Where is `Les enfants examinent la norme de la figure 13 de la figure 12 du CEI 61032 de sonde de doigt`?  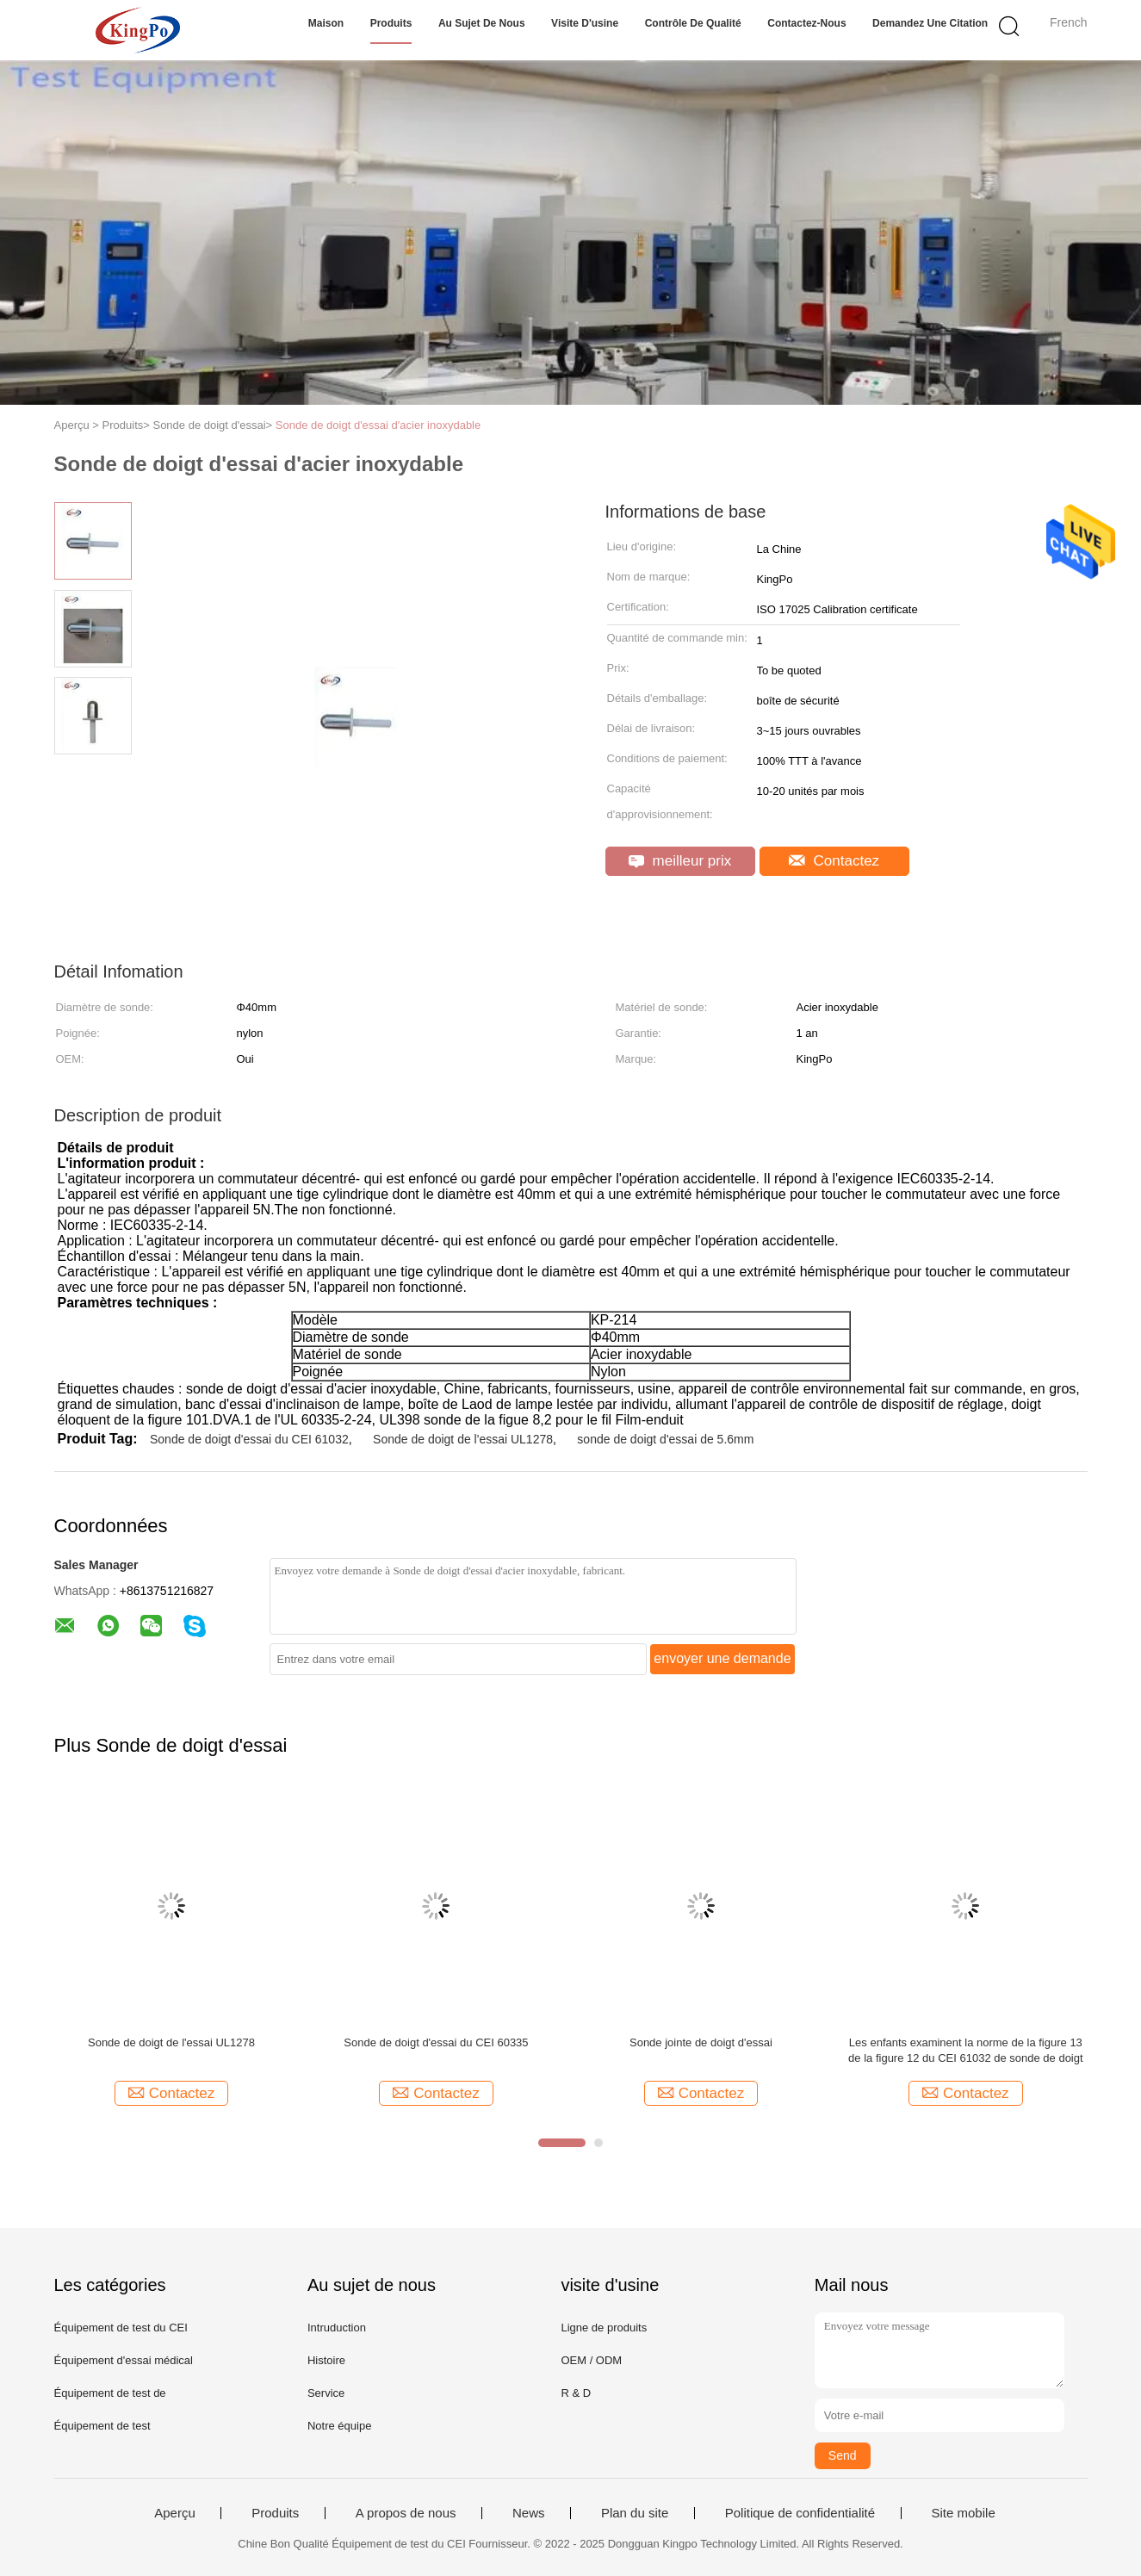 Les enfants examinent la norme de la figure 13 de la figure 12 du CEI 61032 de sonde de doigt is located at coordinates (965, 2050).